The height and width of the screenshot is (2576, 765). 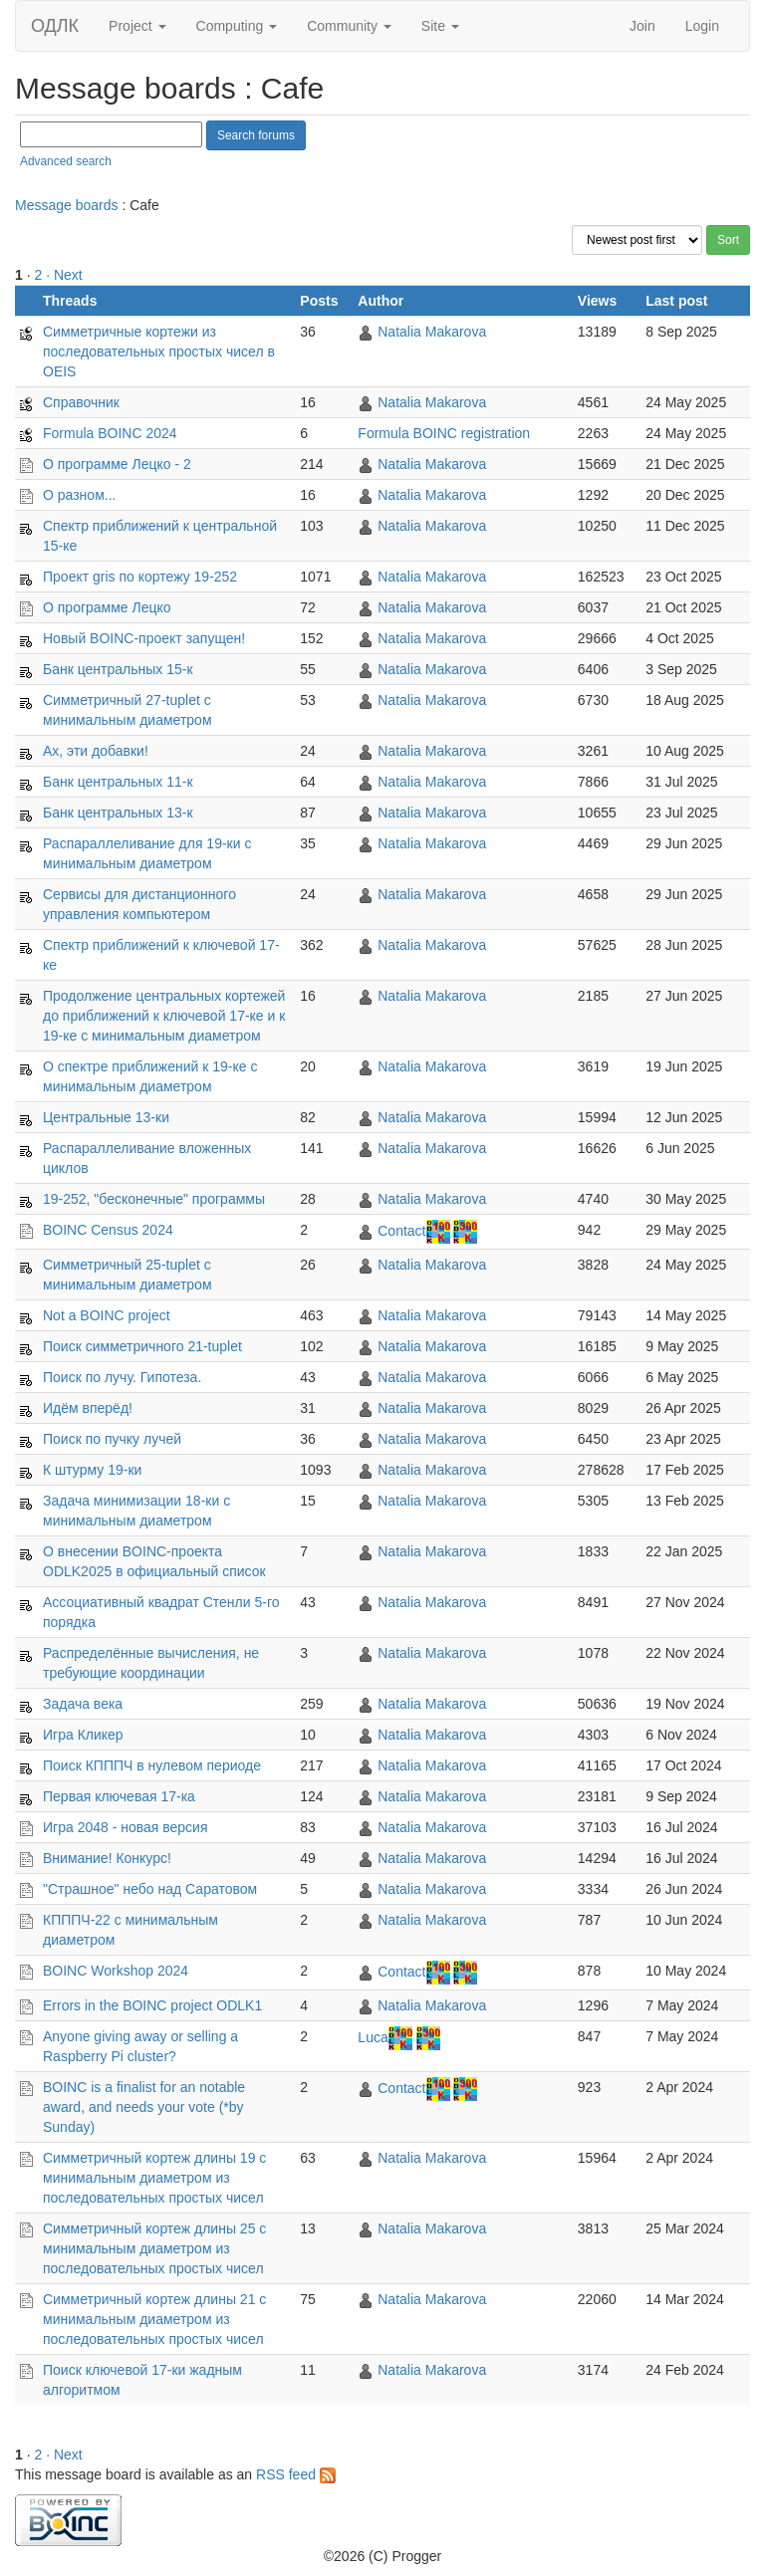 What do you see at coordinates (110, 433) in the screenshot?
I see `Formula BOINC 2024` at bounding box center [110, 433].